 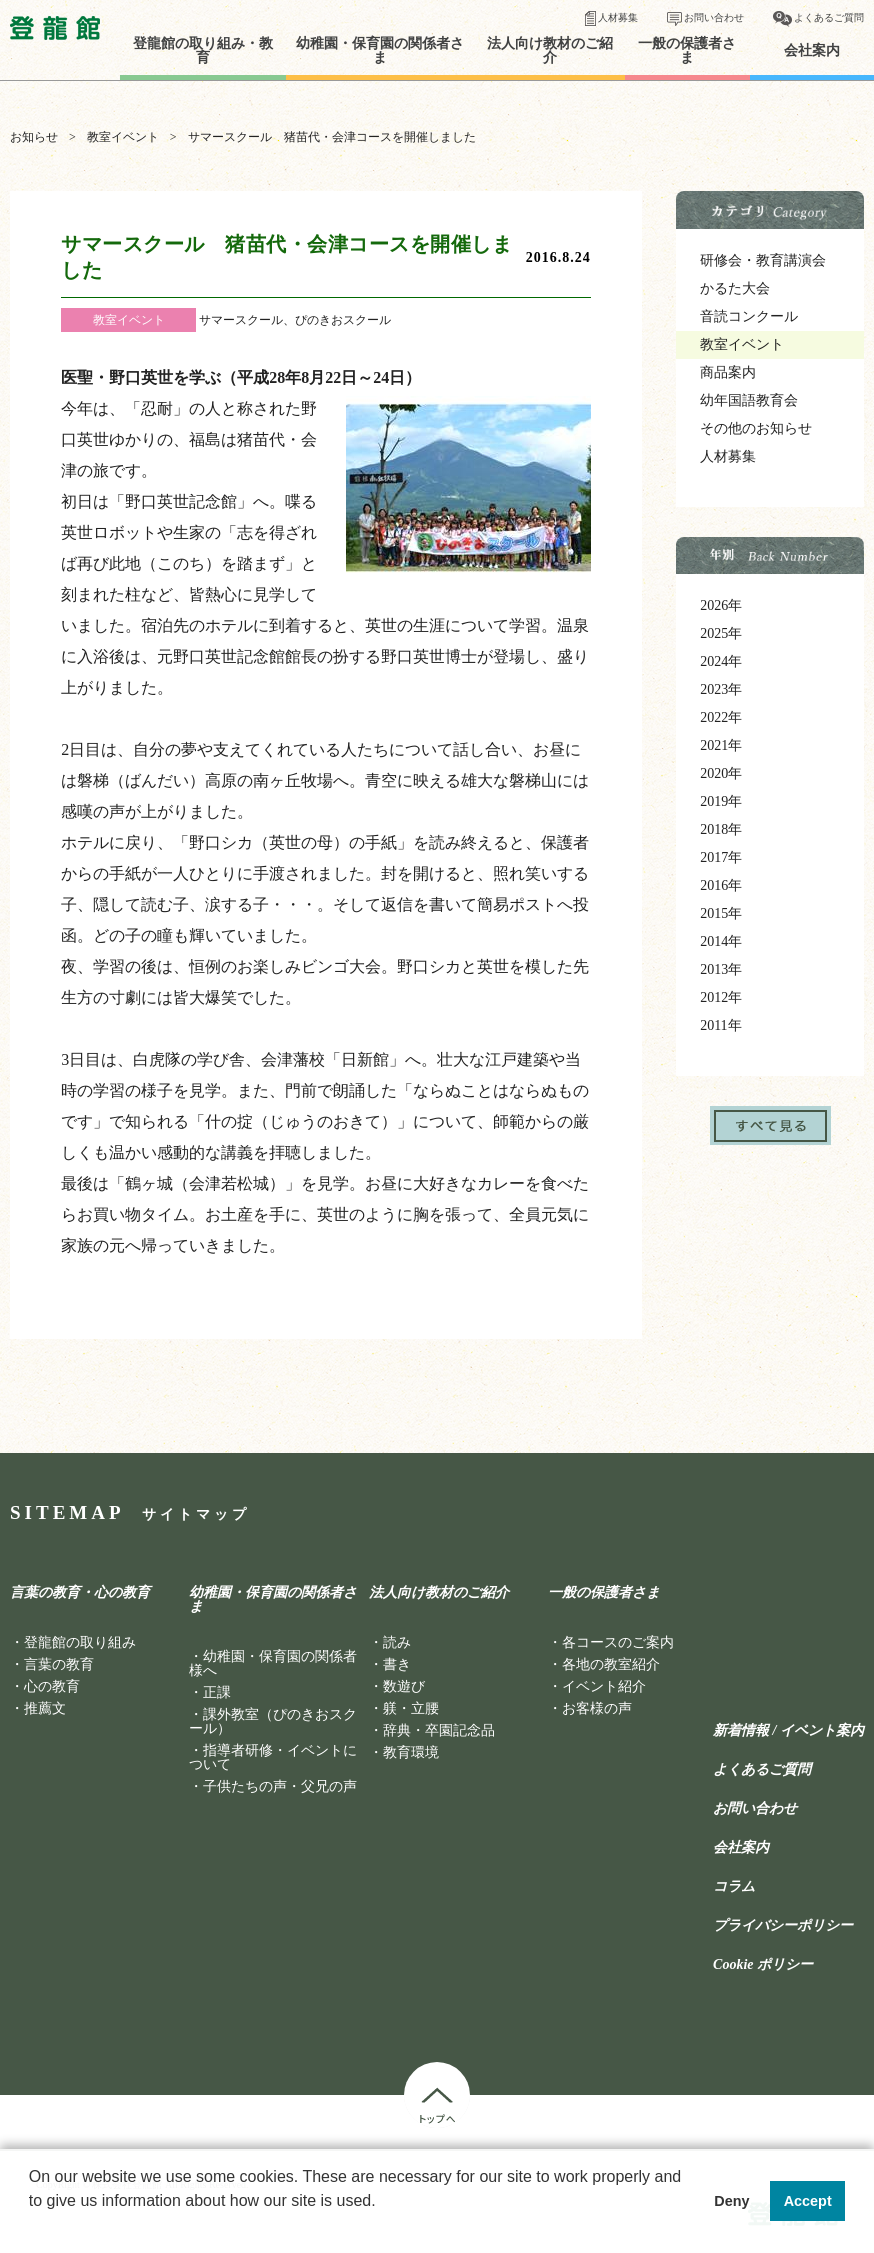 What do you see at coordinates (597, 1708) in the screenshot?
I see `お客様の声` at bounding box center [597, 1708].